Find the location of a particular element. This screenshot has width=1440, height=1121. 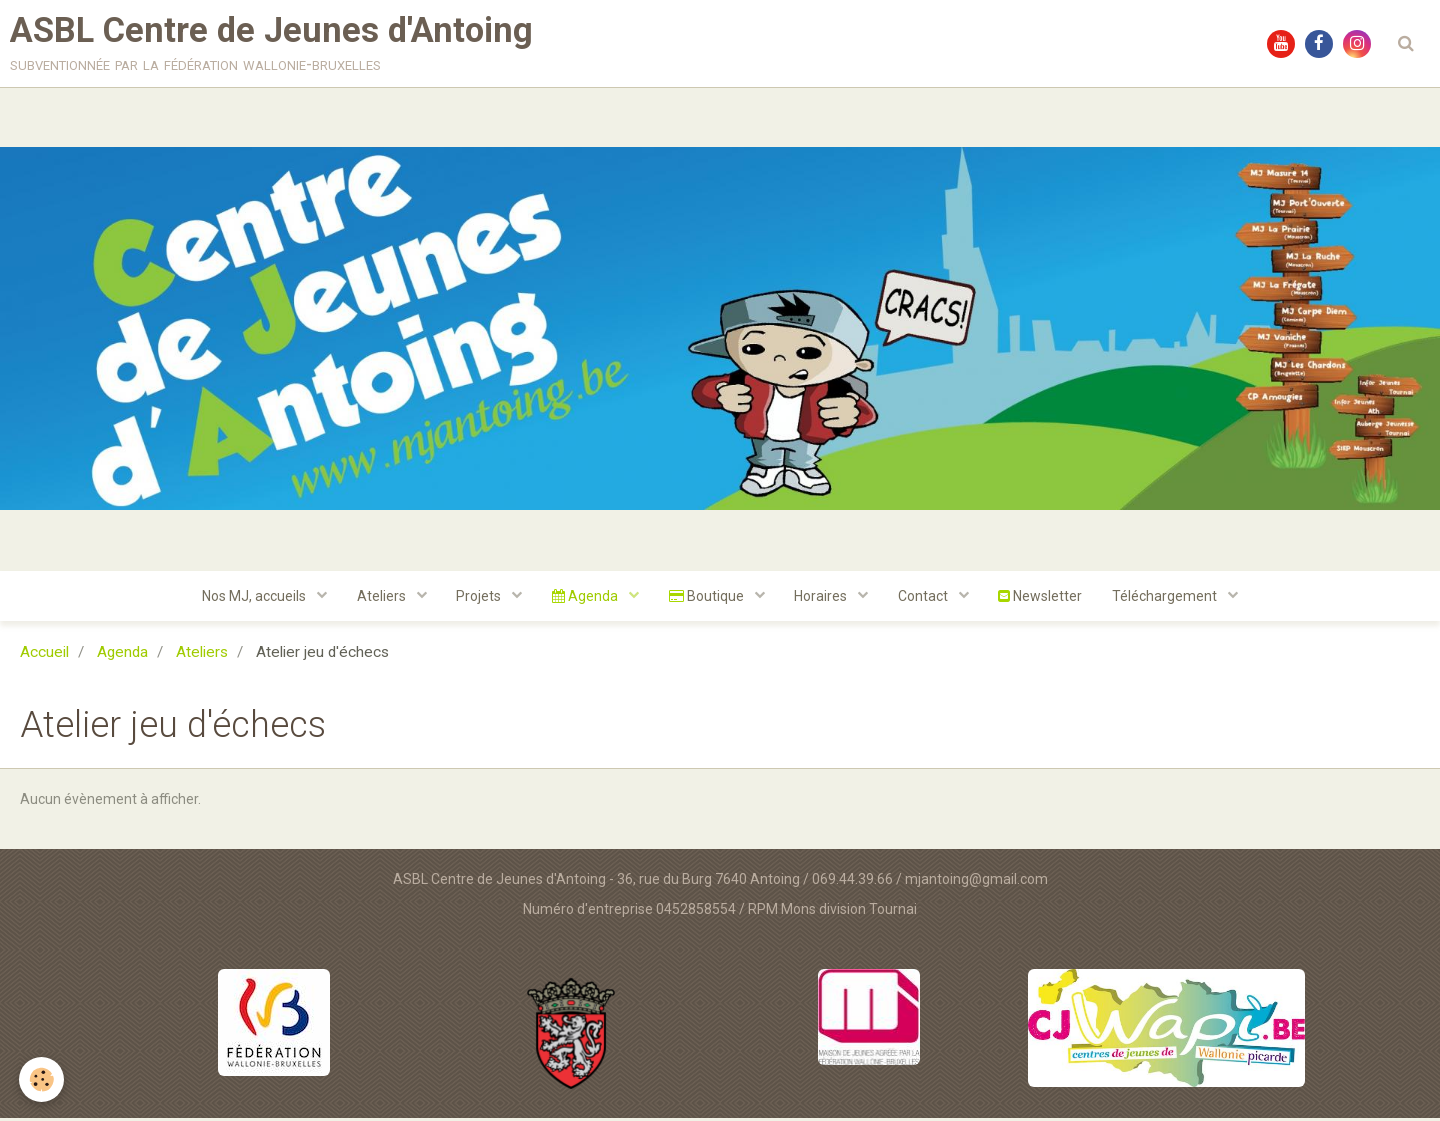

[Cookie] is located at coordinates (42, 1079).